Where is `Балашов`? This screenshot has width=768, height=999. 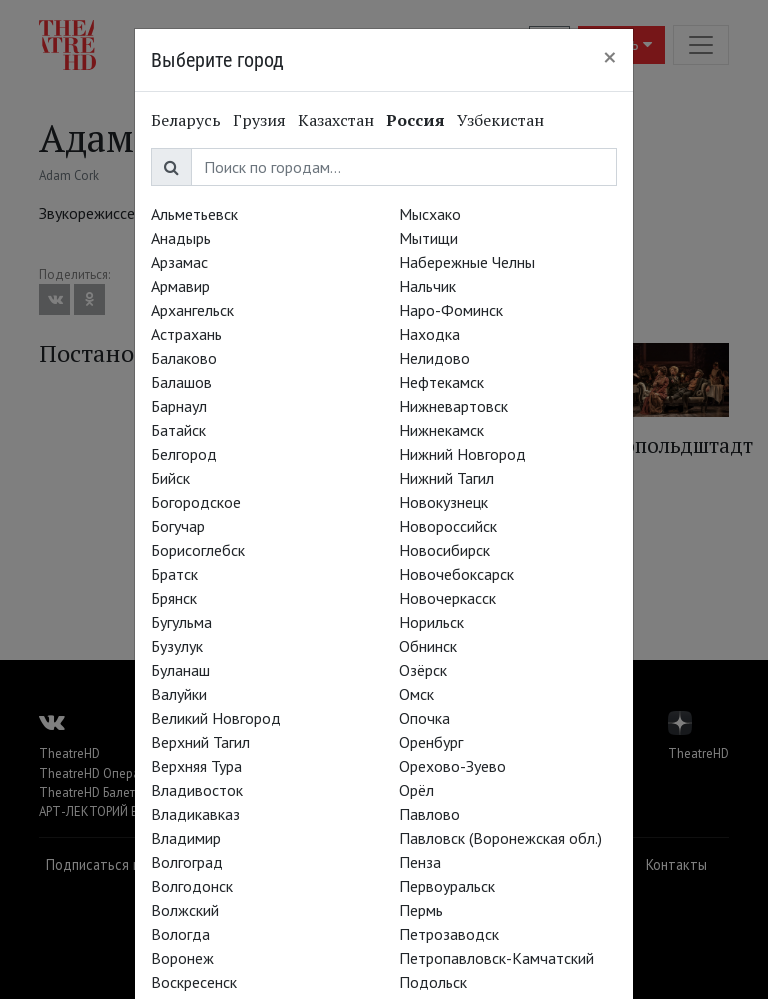 Балашов is located at coordinates (181, 382).